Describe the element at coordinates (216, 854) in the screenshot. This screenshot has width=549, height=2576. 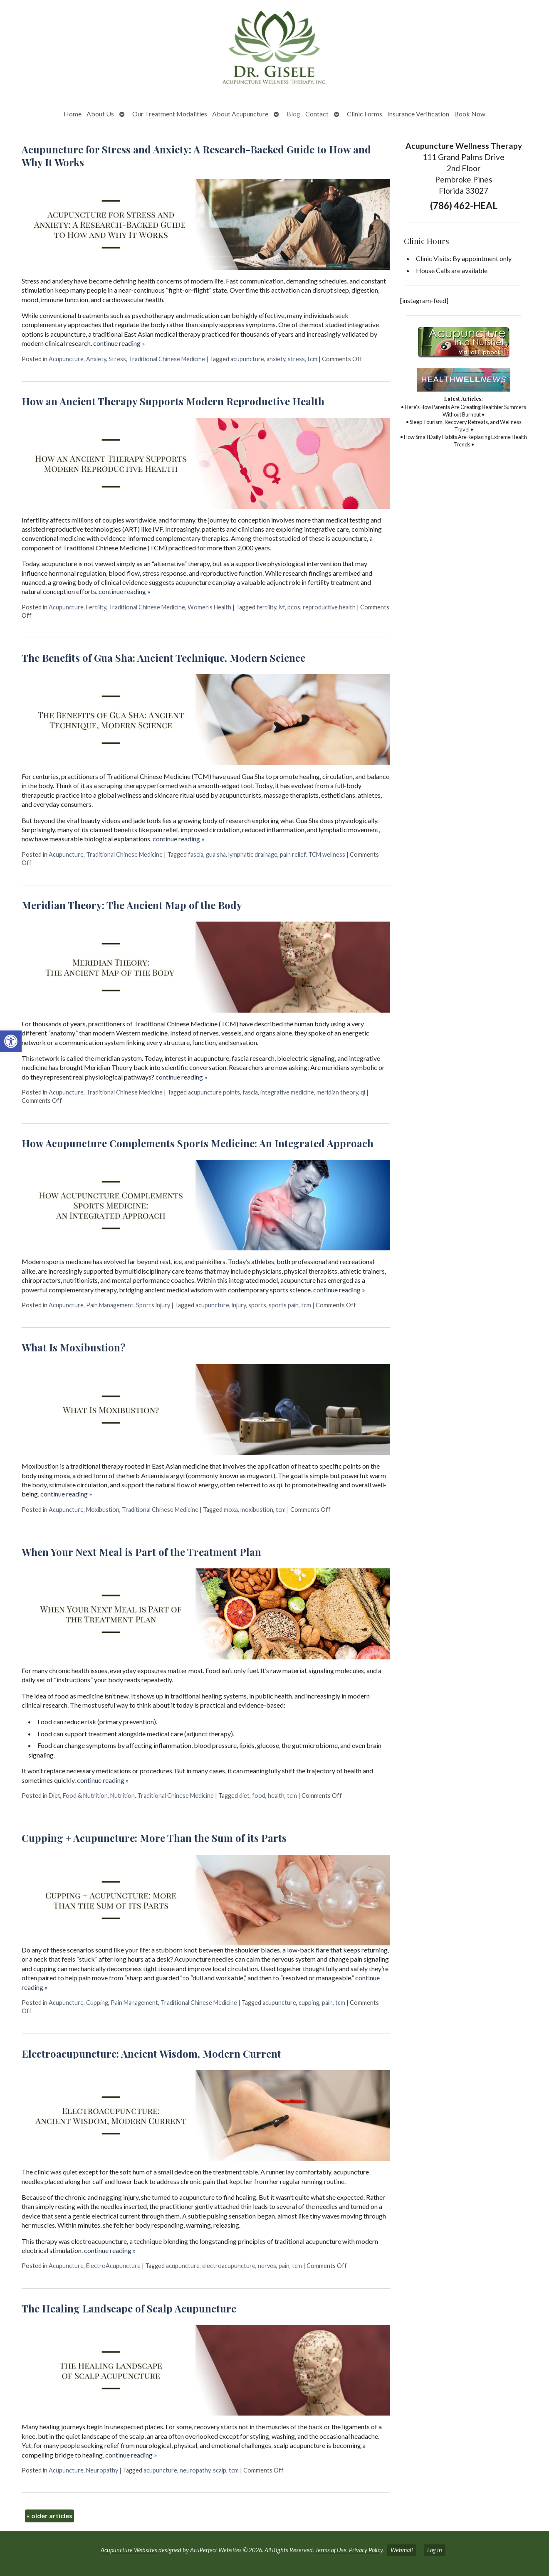
I see `gua sha` at that location.